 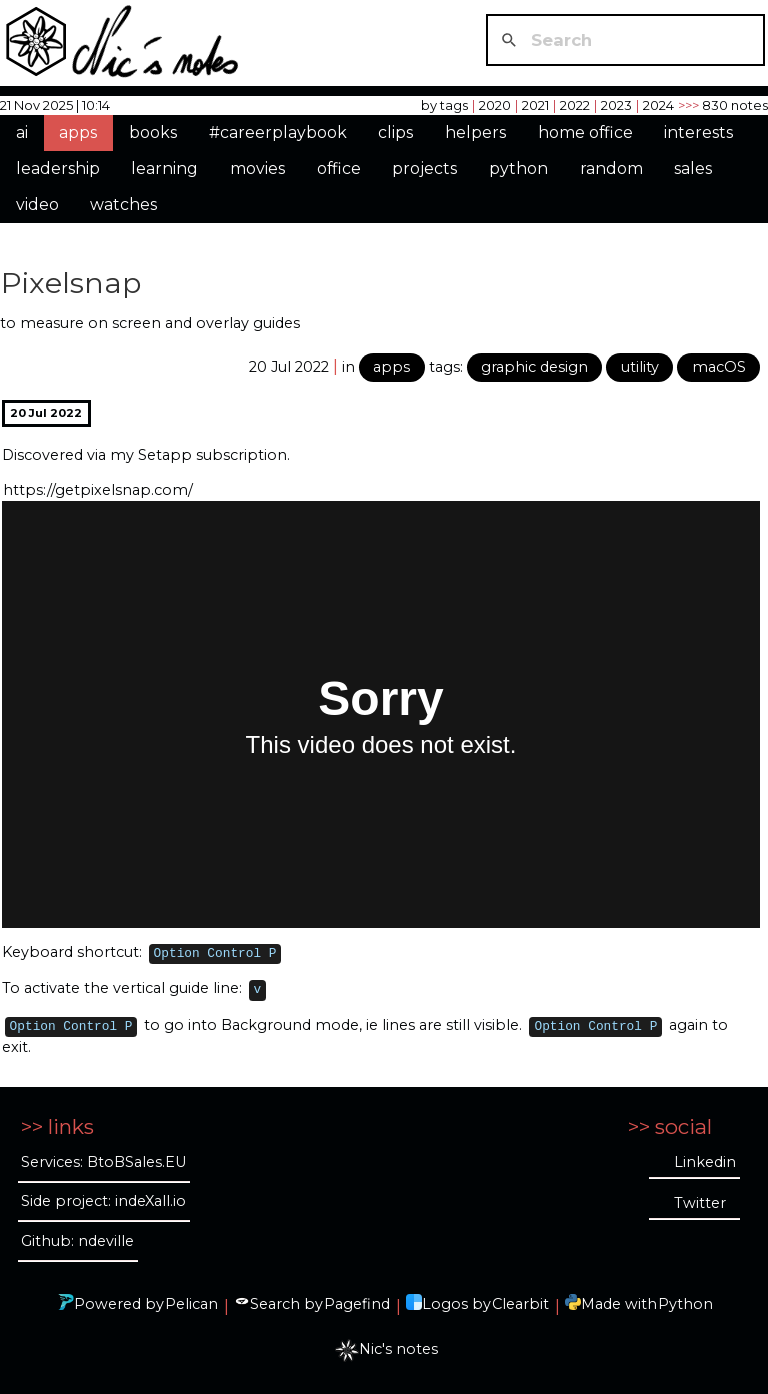 What do you see at coordinates (98, 490) in the screenshot?
I see `https://getpixelsnap.com/` at bounding box center [98, 490].